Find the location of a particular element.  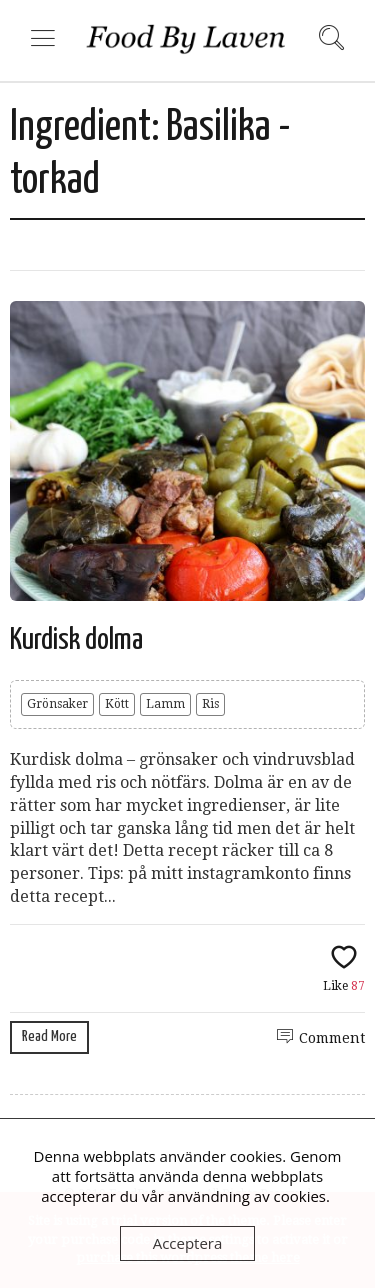

Kött is located at coordinates (117, 704).